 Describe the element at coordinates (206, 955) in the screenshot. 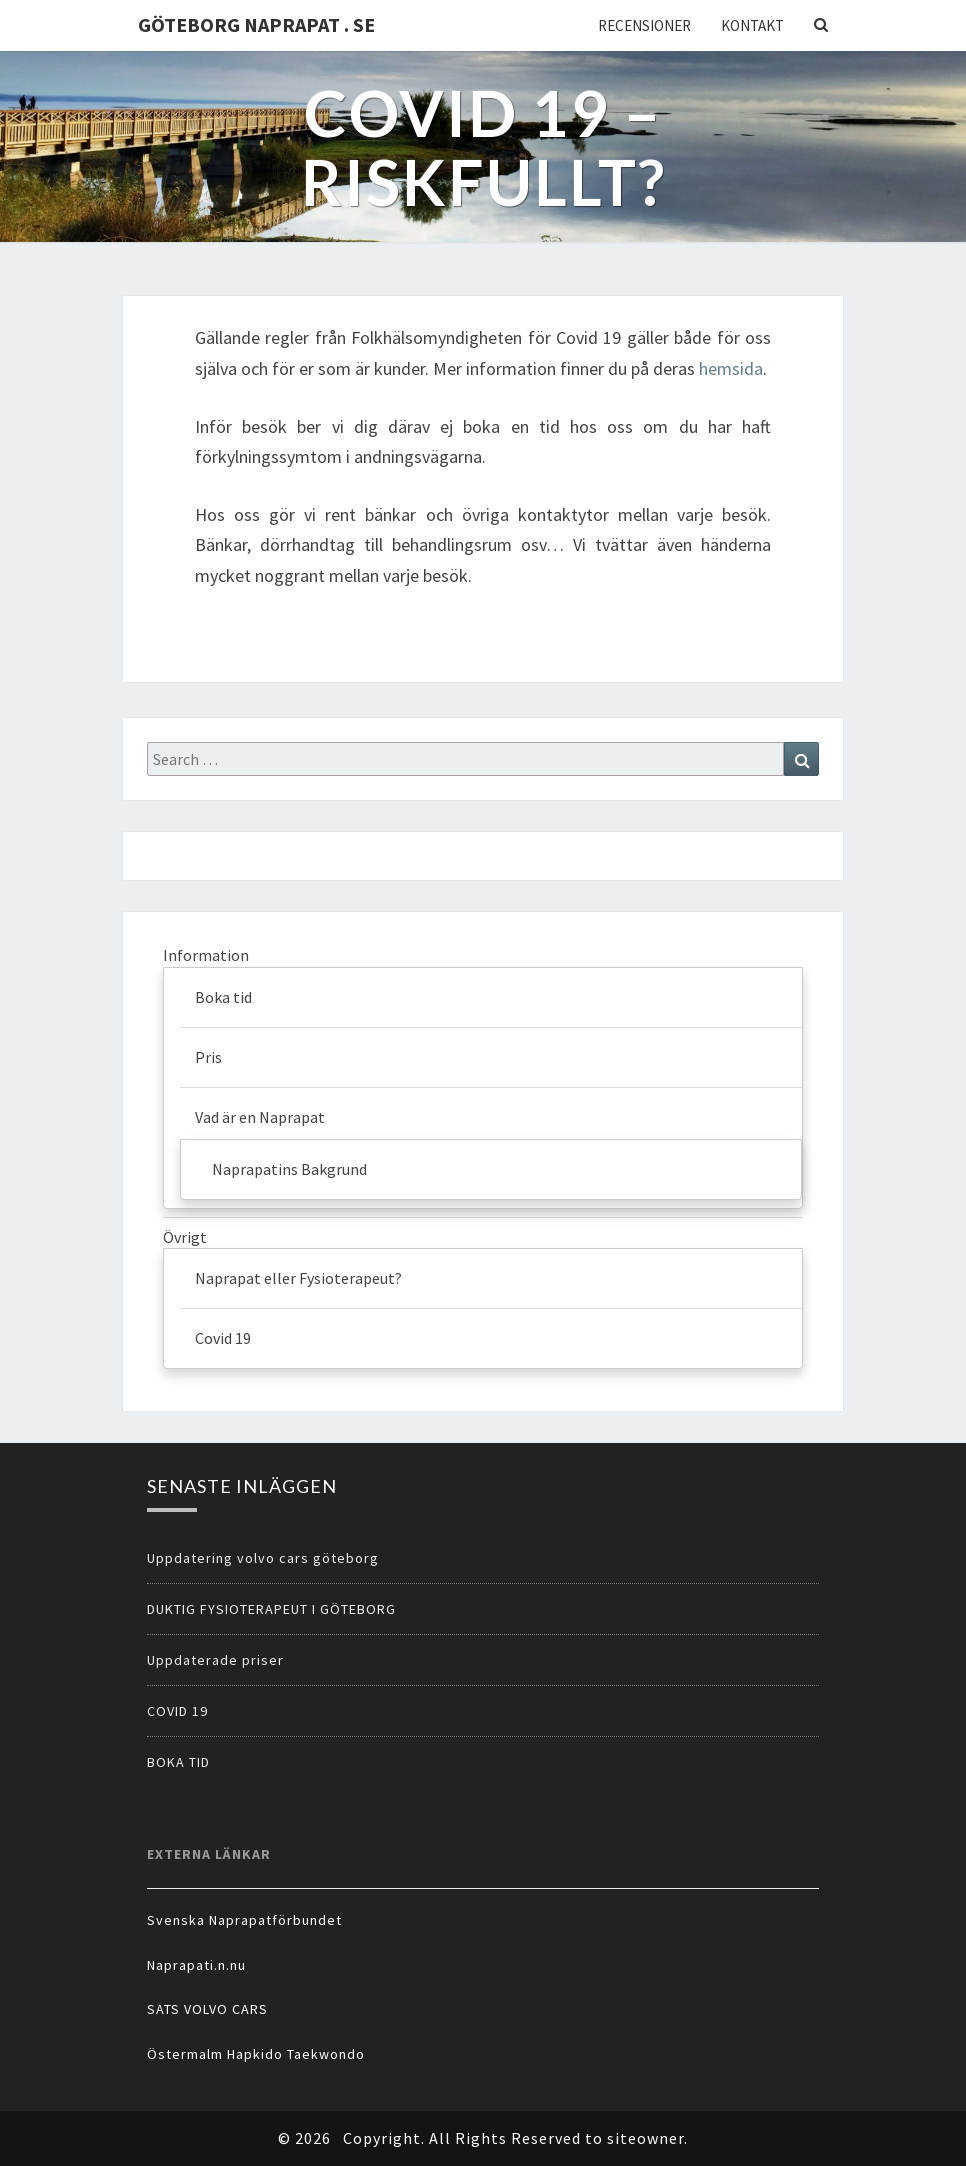

I see `Information` at that location.